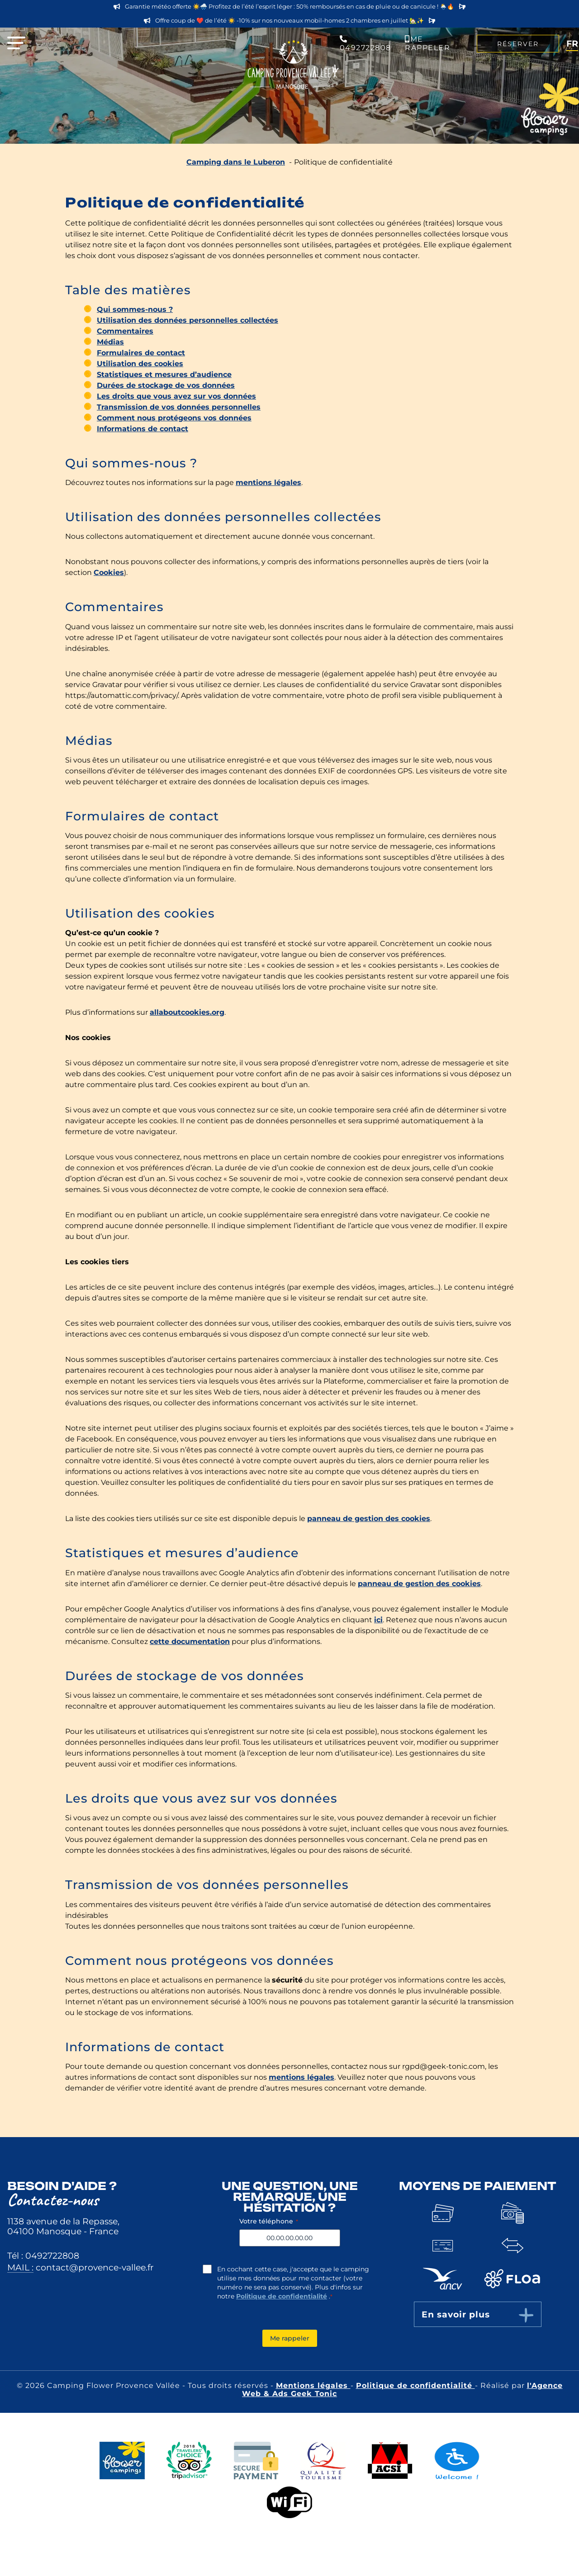  Describe the element at coordinates (176, 396) in the screenshot. I see `Les droits que vous avez sur vos données` at that location.